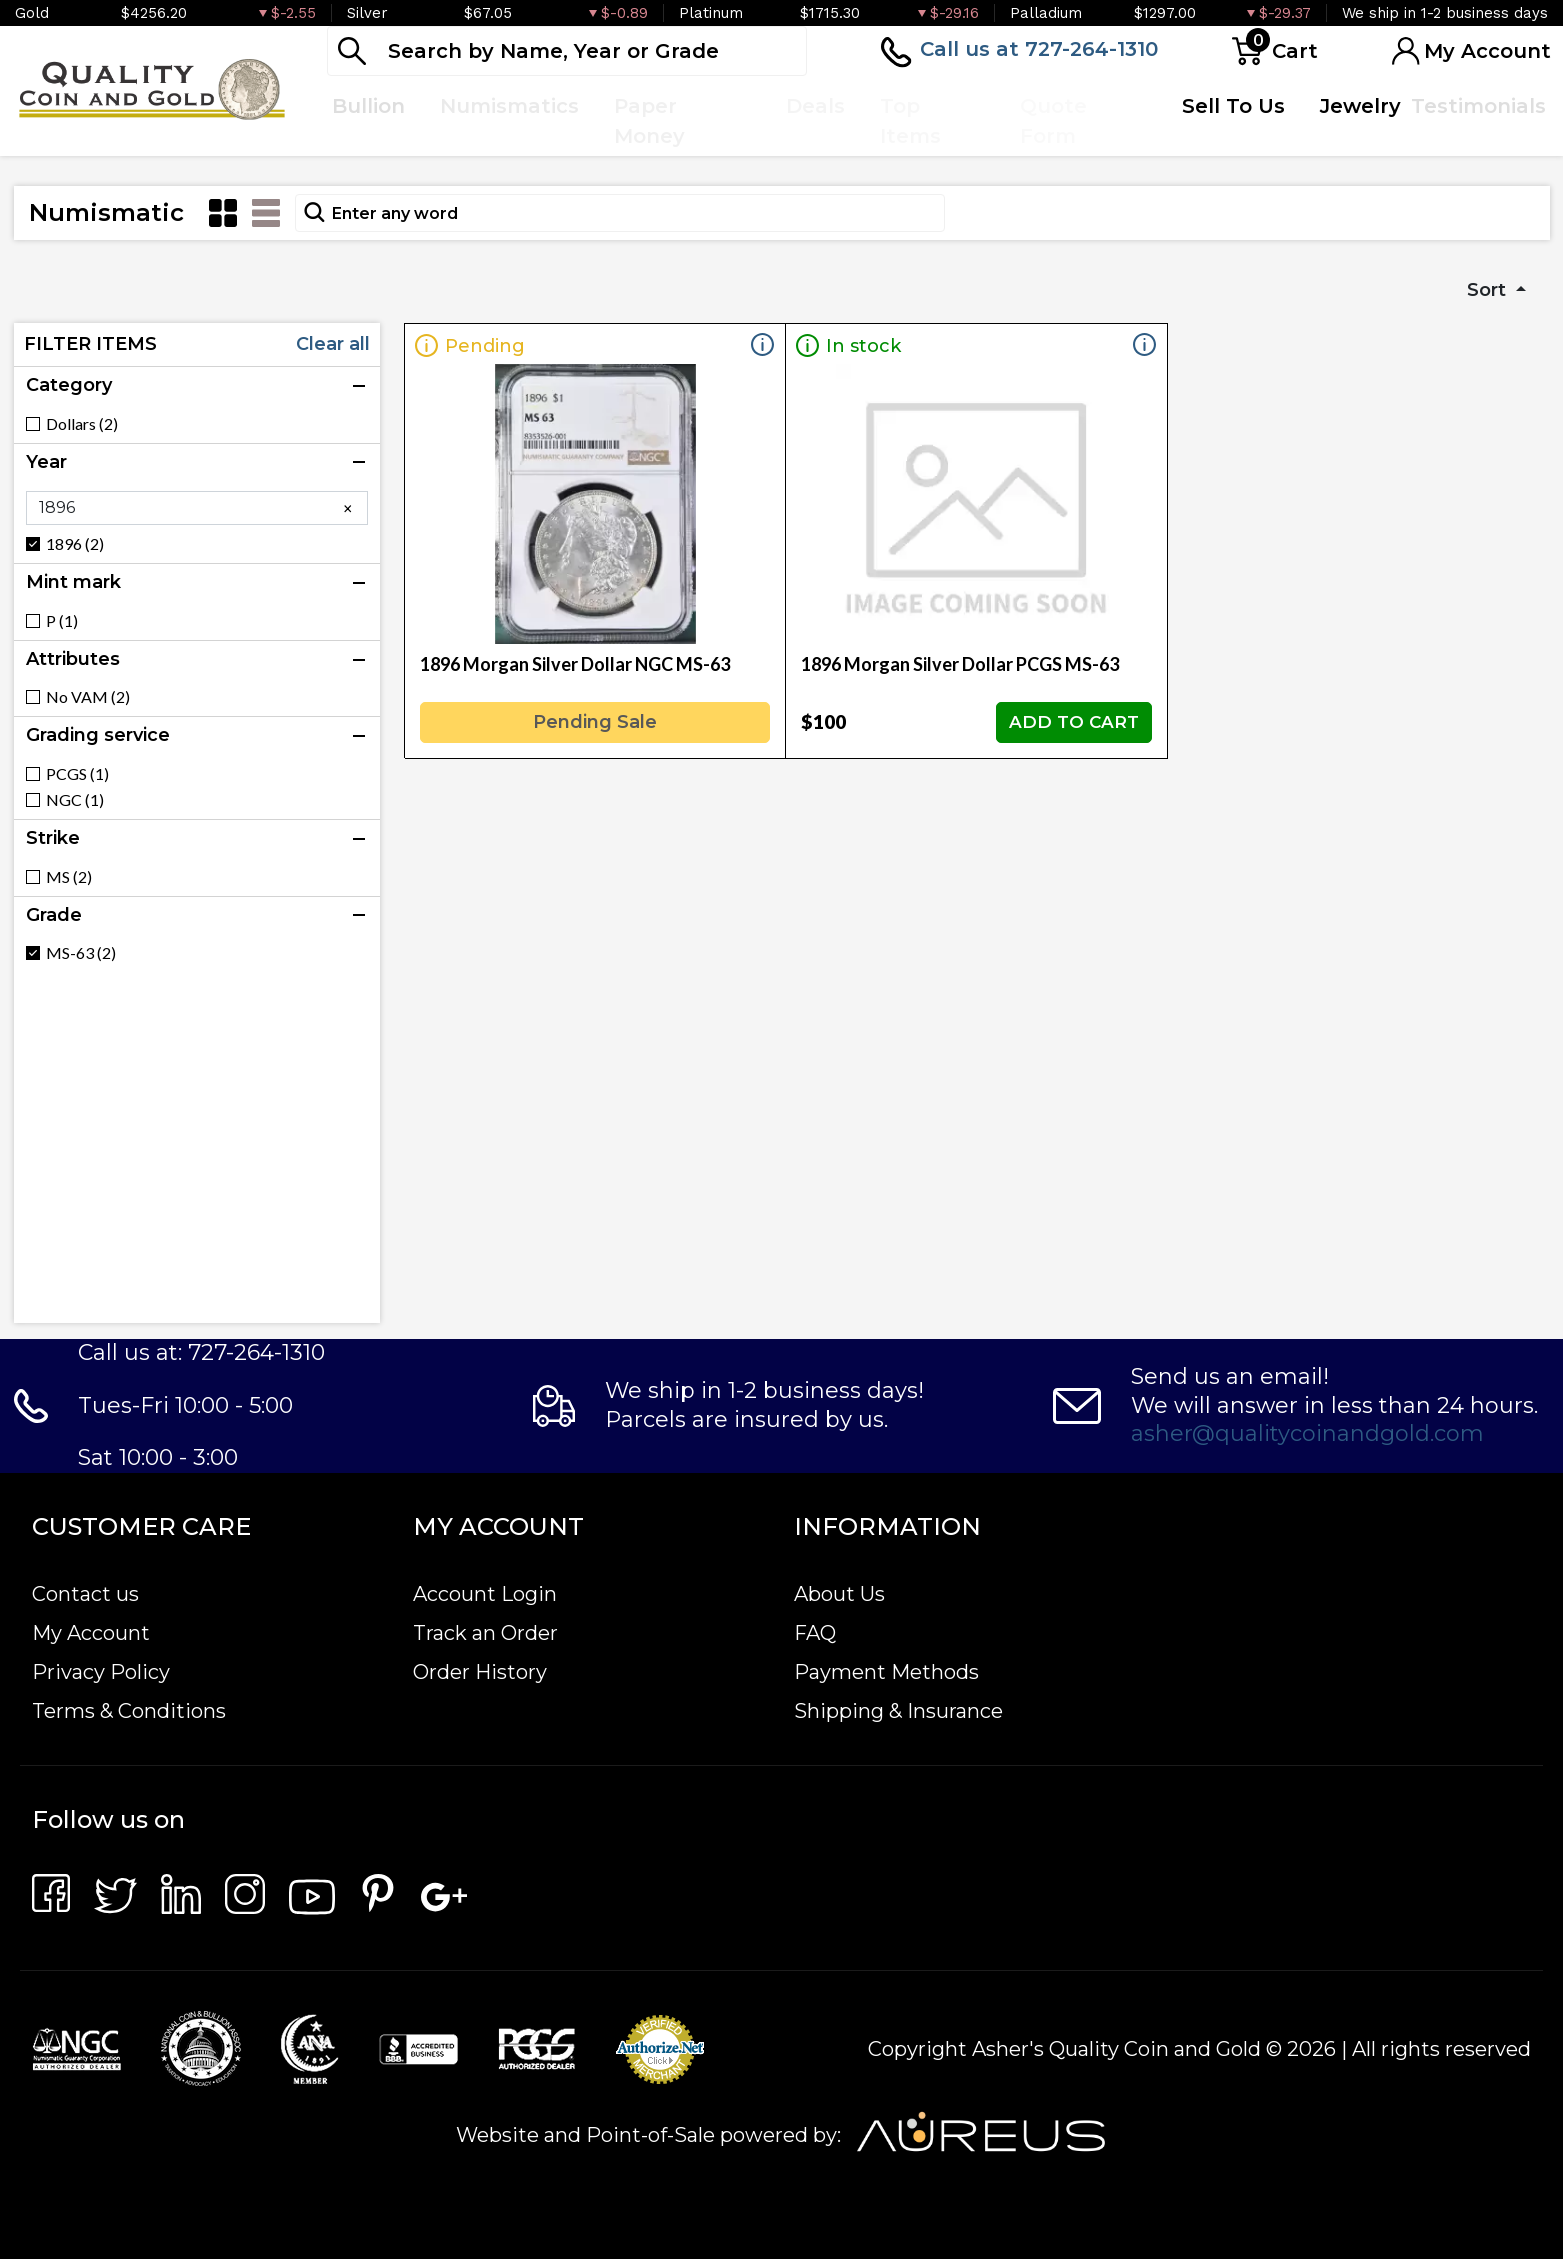  Describe the element at coordinates (75, 800) in the screenshot. I see `NGC (1)` at that location.